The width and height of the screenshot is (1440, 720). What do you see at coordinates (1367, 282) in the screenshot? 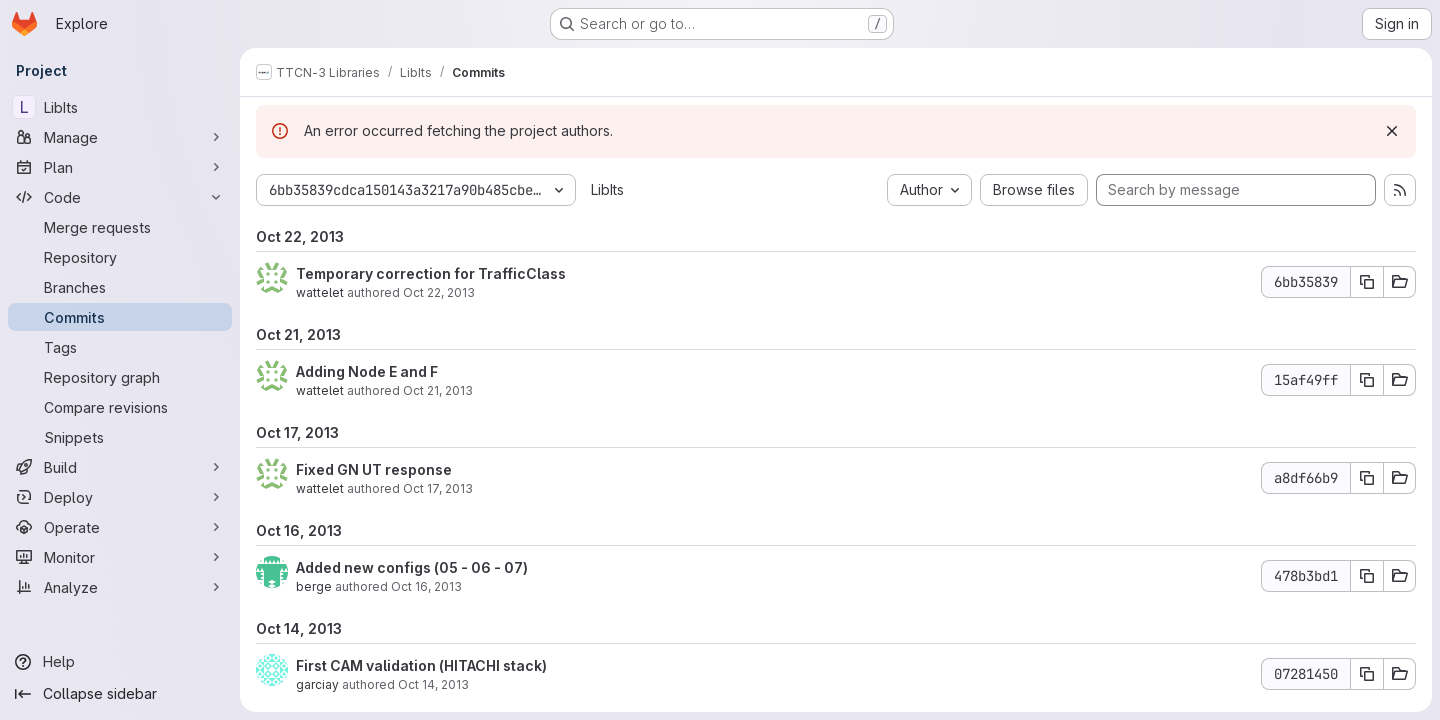
I see `[Copy commit SHA 6bb35839]` at bounding box center [1367, 282].